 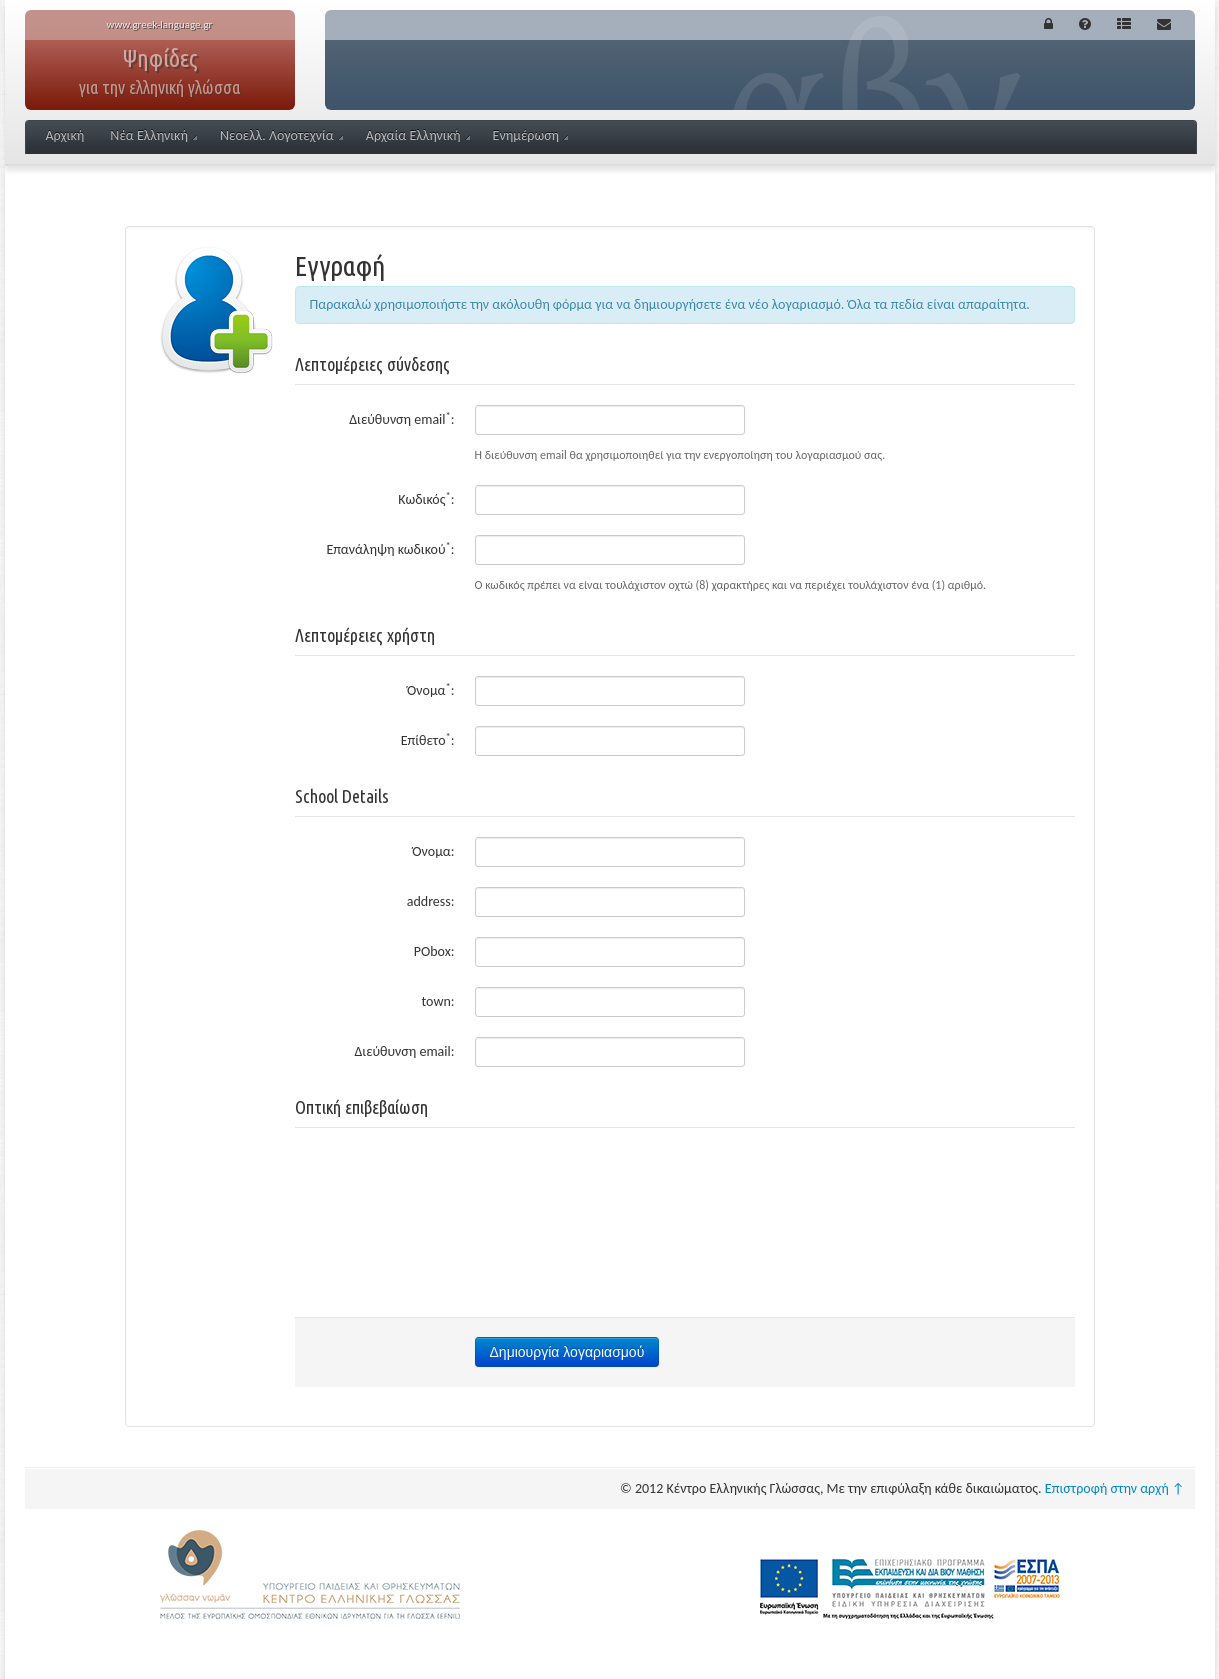 What do you see at coordinates (567, 1352) in the screenshot?
I see `Δημιουργία λογαριασμού` at bounding box center [567, 1352].